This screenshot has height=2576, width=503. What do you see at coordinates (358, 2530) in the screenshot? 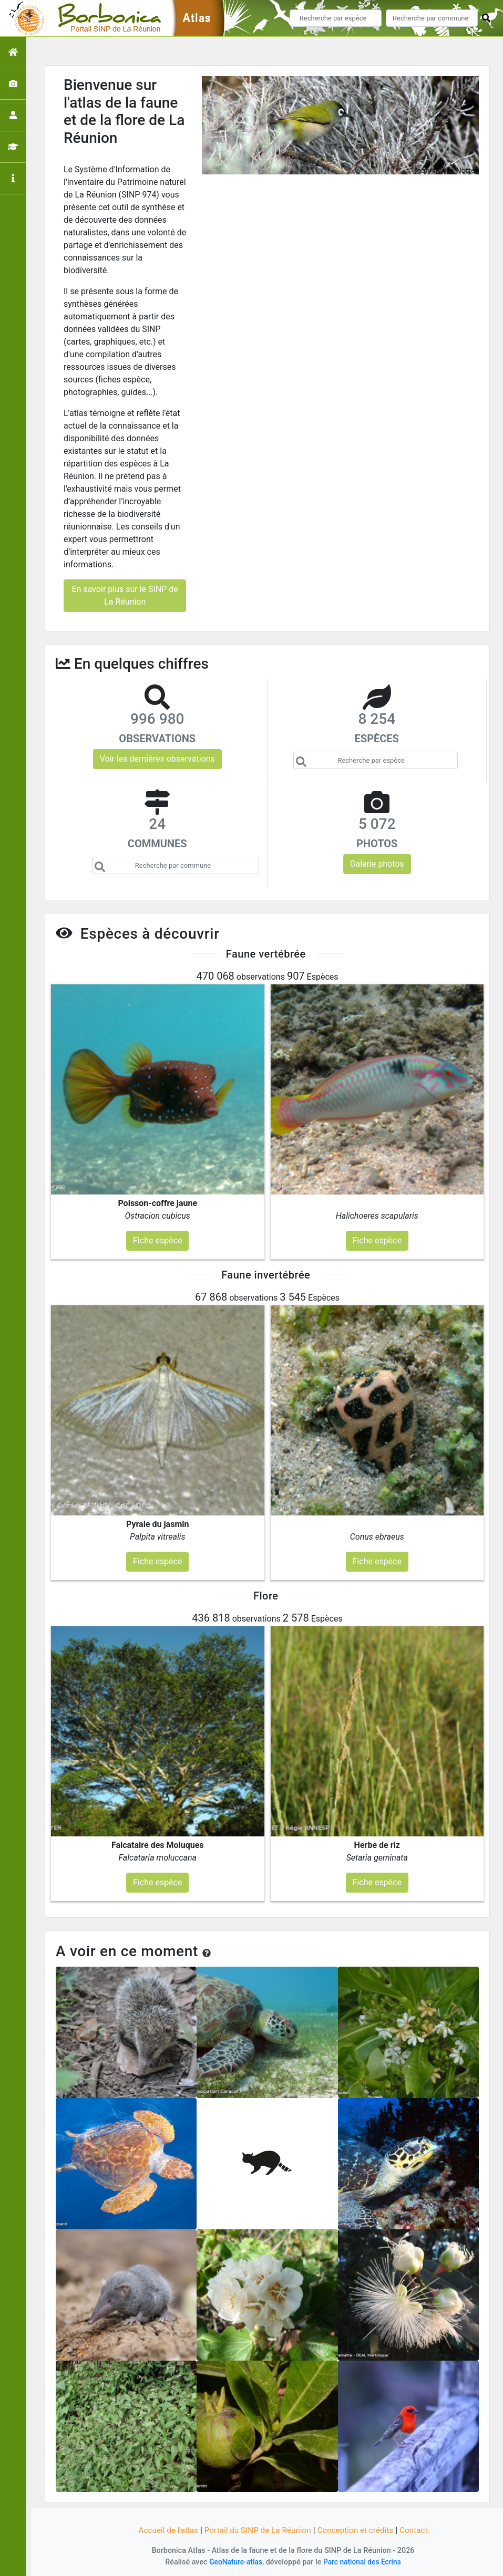
I see `Conception et crédits` at bounding box center [358, 2530].